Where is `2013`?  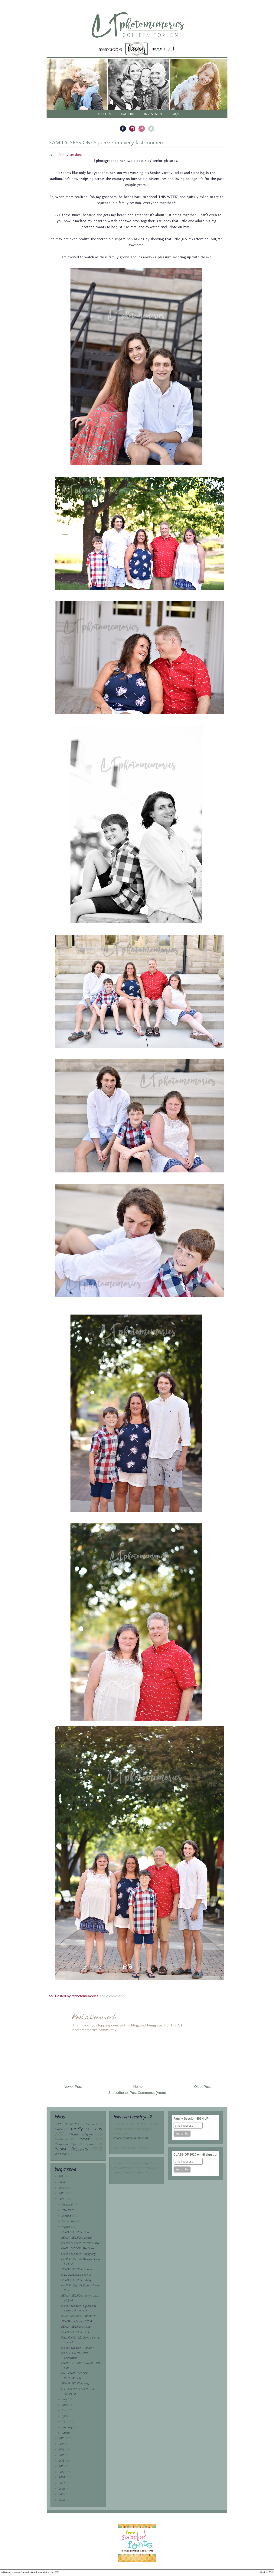
2013 is located at coordinates (62, 2455).